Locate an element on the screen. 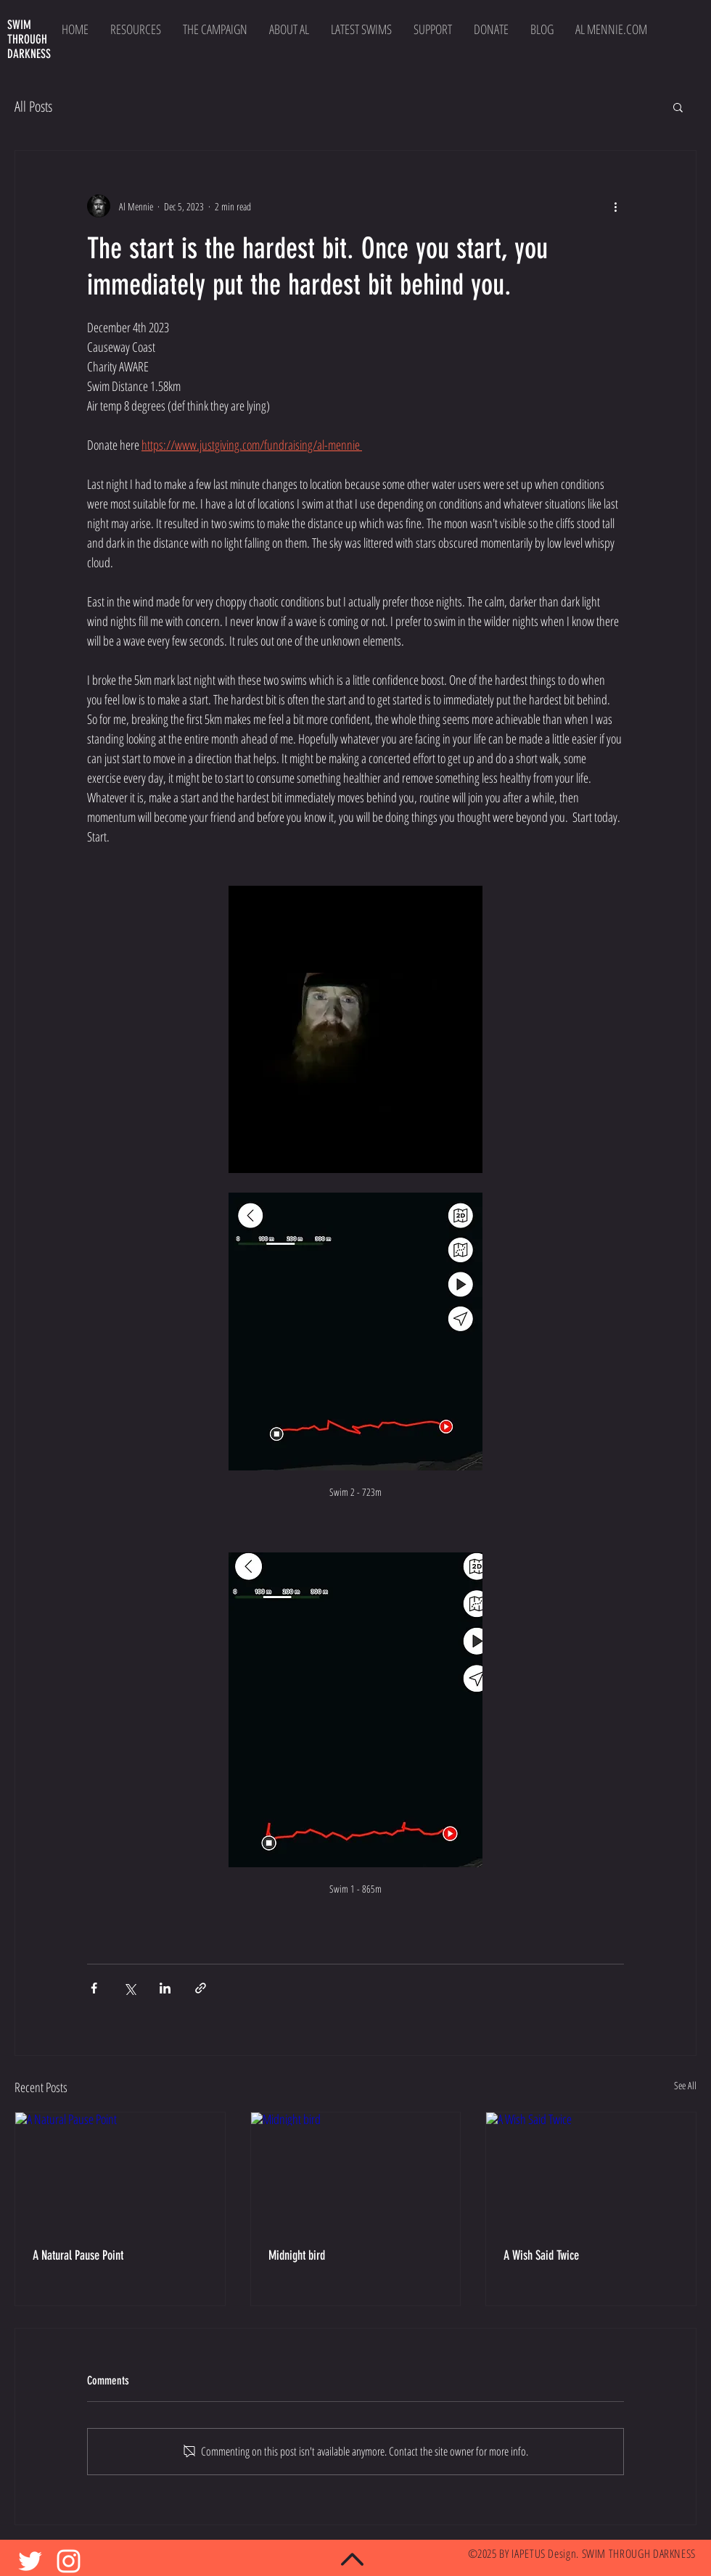 Image resolution: width=711 pixels, height=2576 pixels. All Posts is located at coordinates (33, 106).